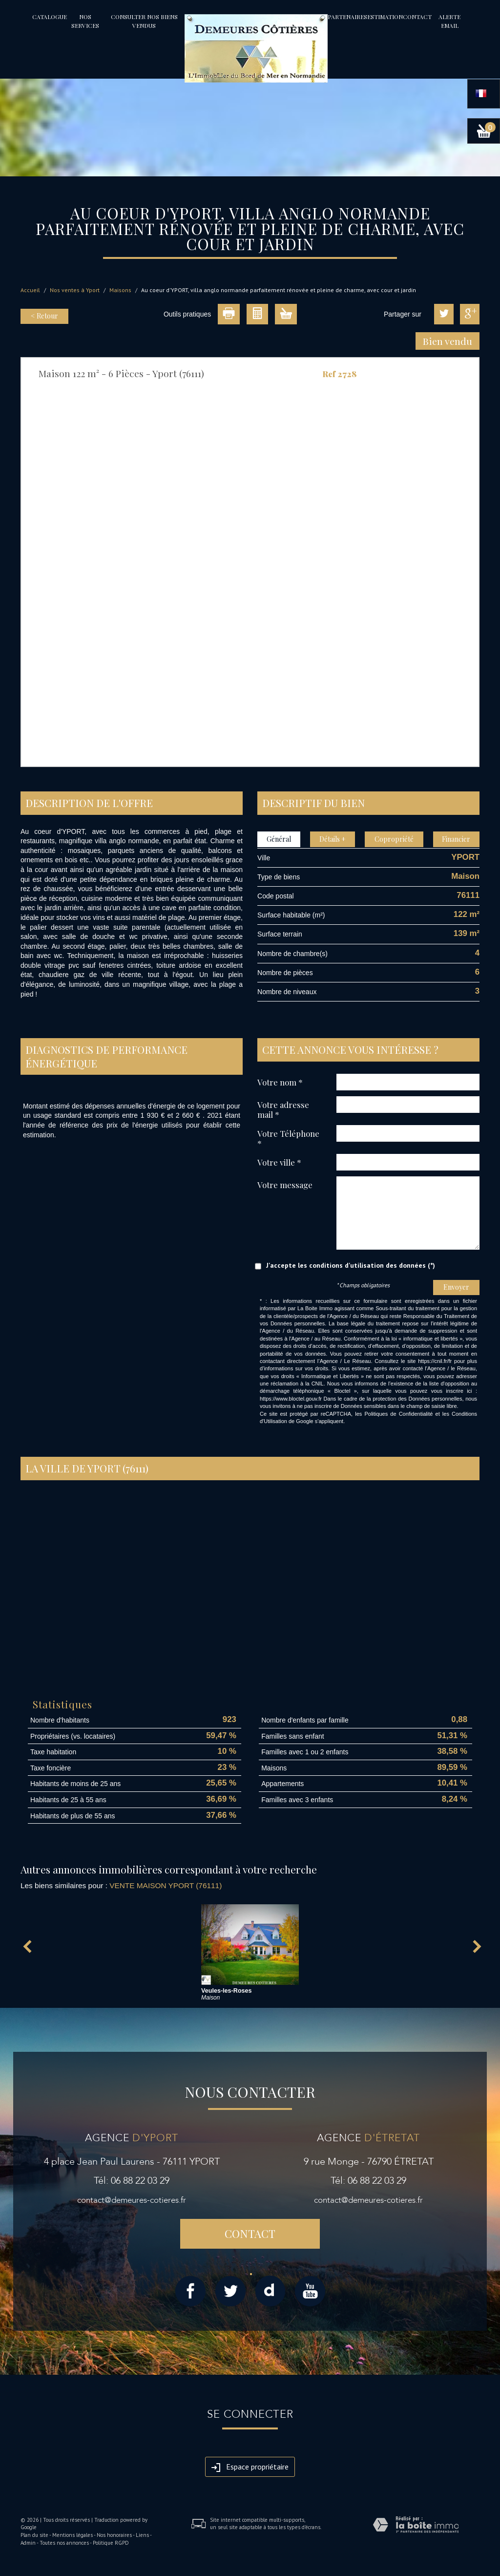 The image size is (500, 2576). What do you see at coordinates (85, 21) in the screenshot?
I see `Nos services` at bounding box center [85, 21].